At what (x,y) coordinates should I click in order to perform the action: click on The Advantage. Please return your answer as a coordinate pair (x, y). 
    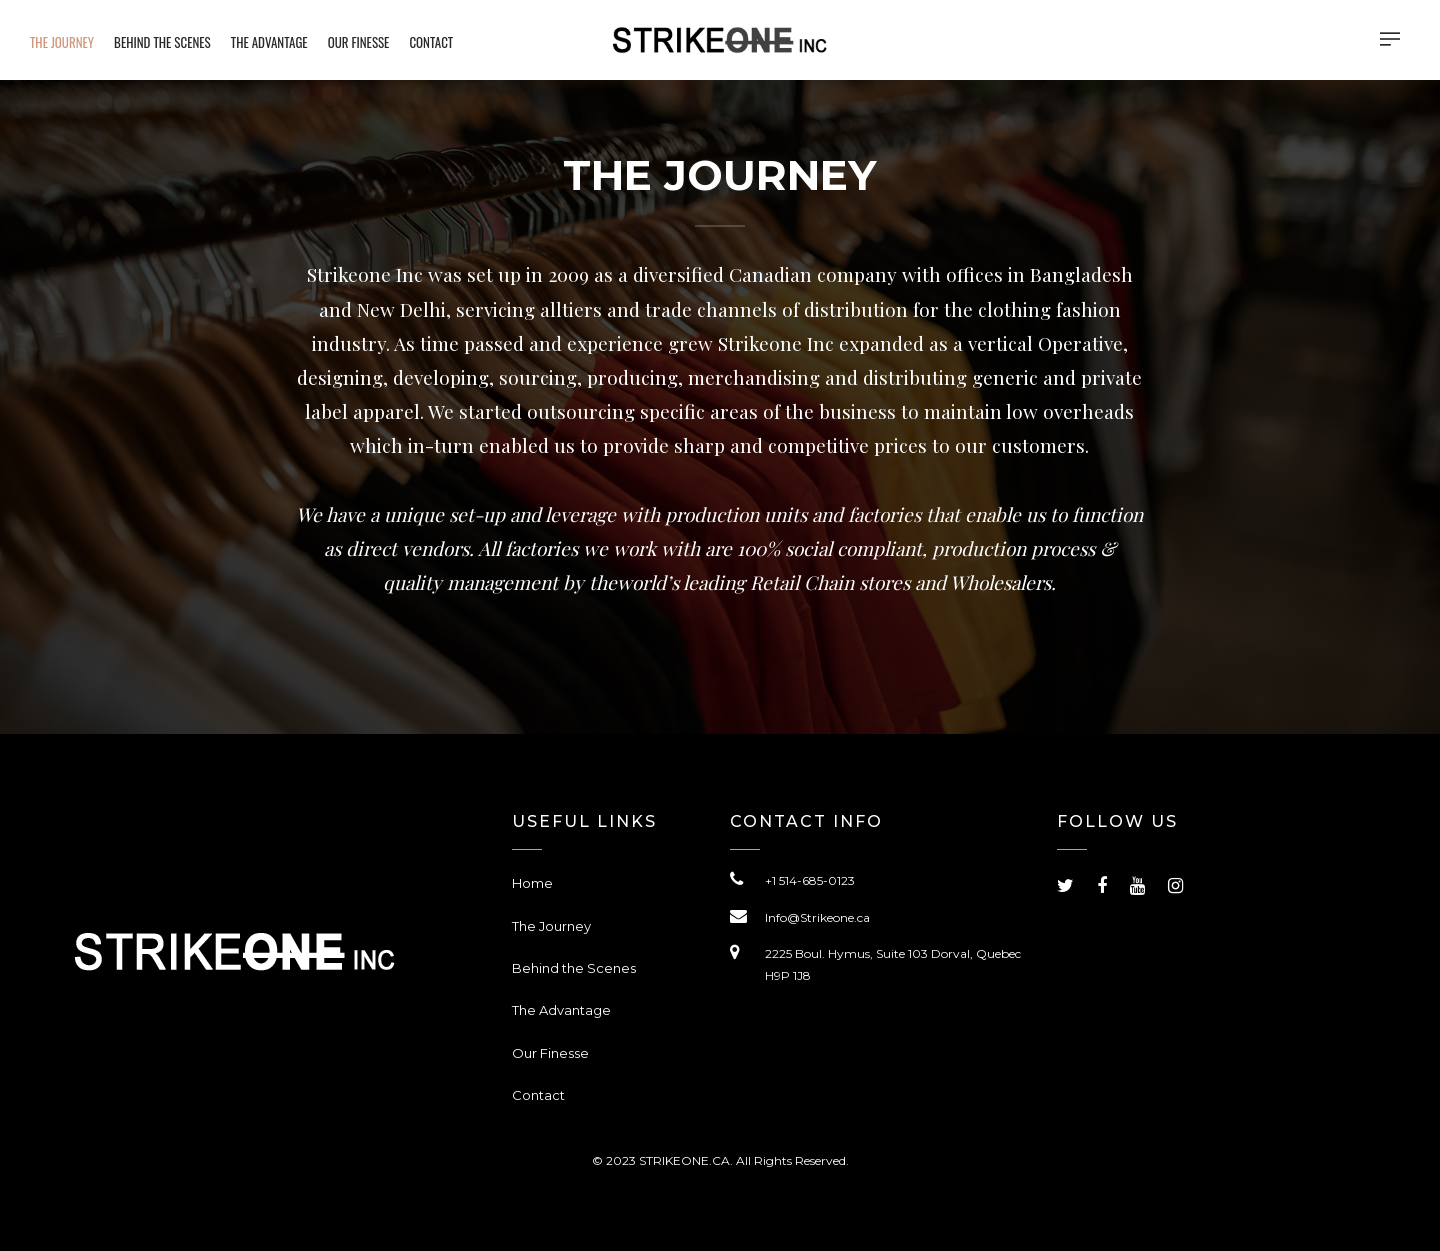
    Looking at the image, I should click on (561, 1010).